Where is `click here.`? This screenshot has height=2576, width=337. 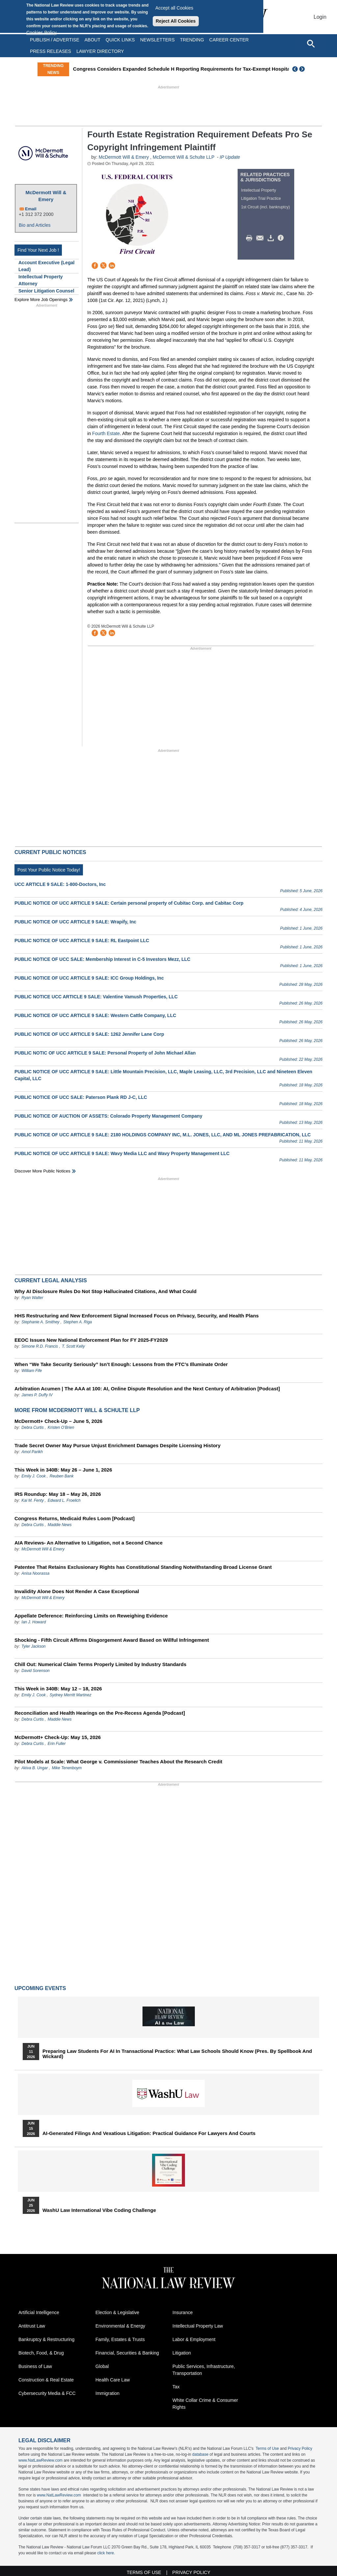 click here. is located at coordinates (106, 2553).